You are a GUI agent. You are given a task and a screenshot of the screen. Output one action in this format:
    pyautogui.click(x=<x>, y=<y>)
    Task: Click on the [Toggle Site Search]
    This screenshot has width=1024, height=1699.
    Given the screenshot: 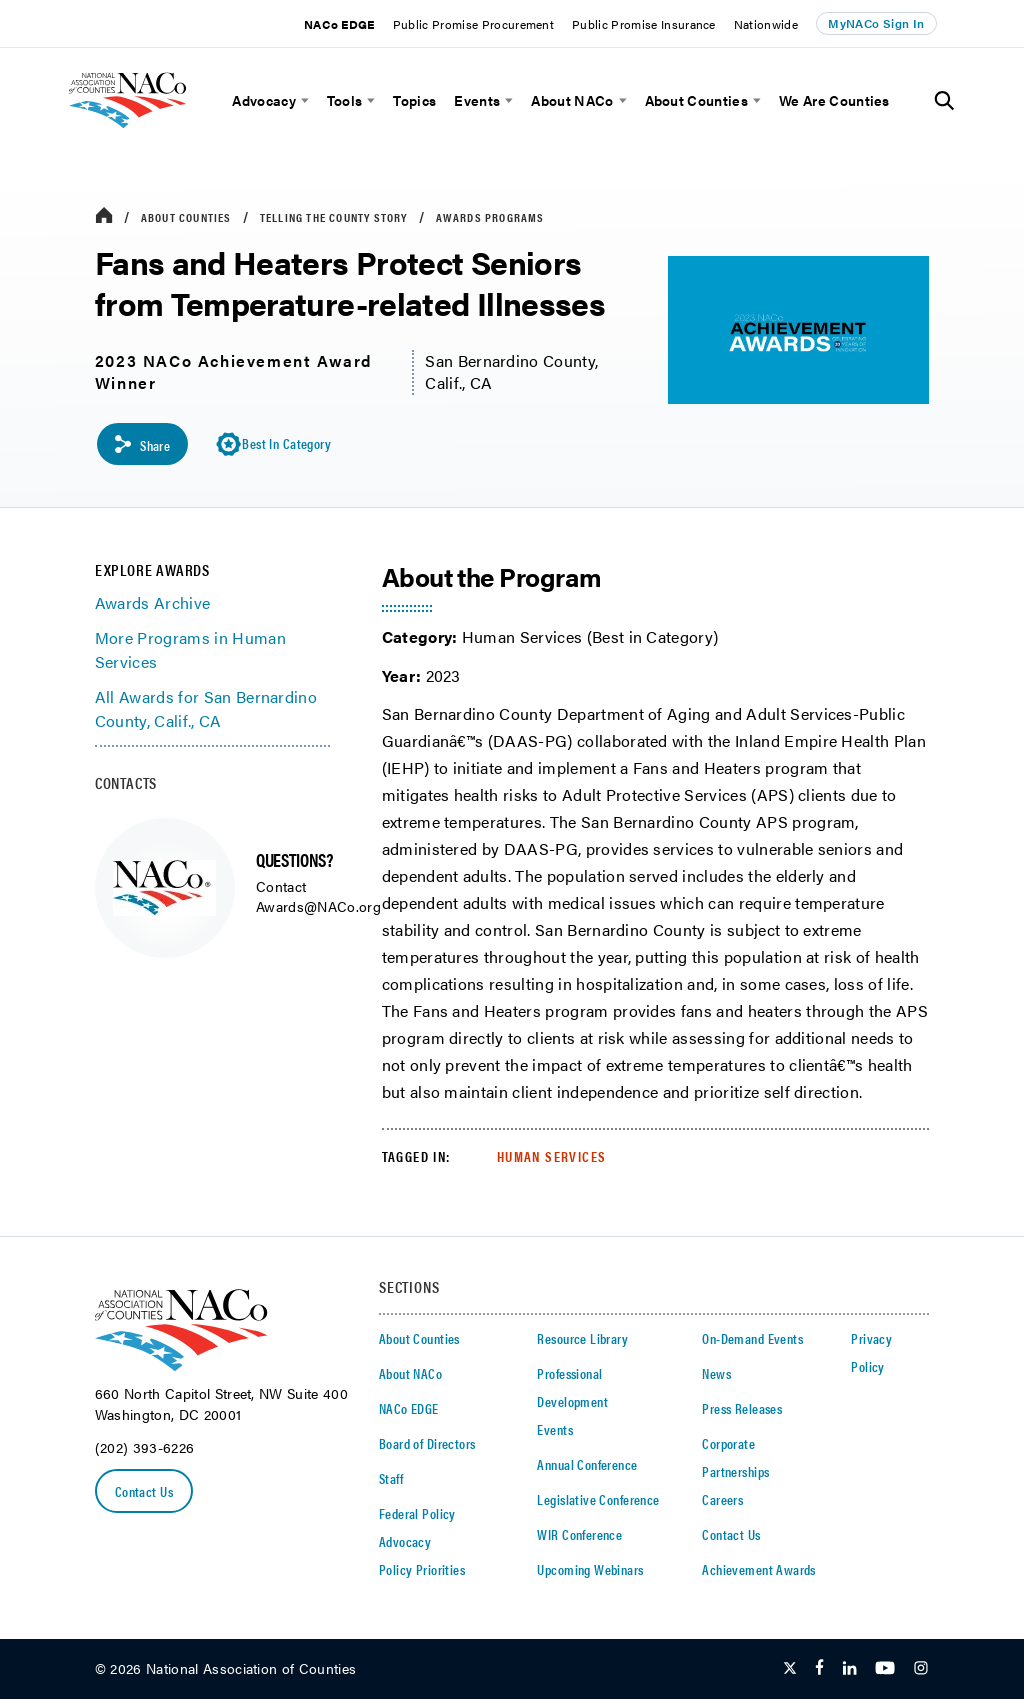 What is the action you would take?
    pyautogui.click(x=944, y=101)
    